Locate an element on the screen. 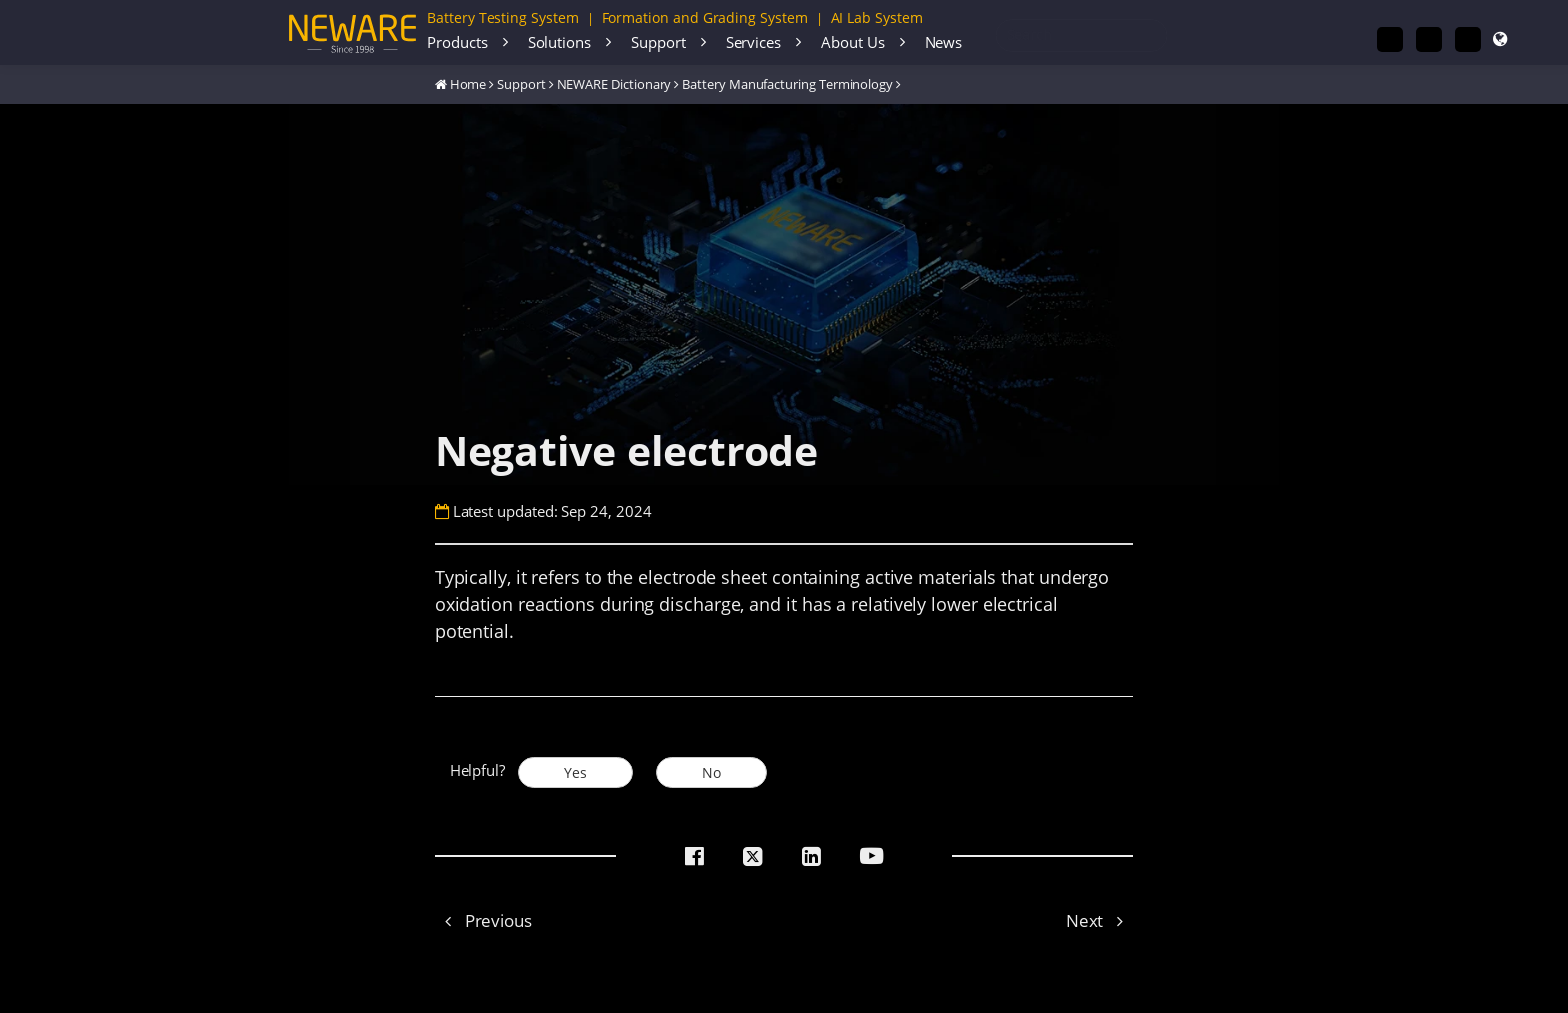  AI Lab System is located at coordinates (877, 17).